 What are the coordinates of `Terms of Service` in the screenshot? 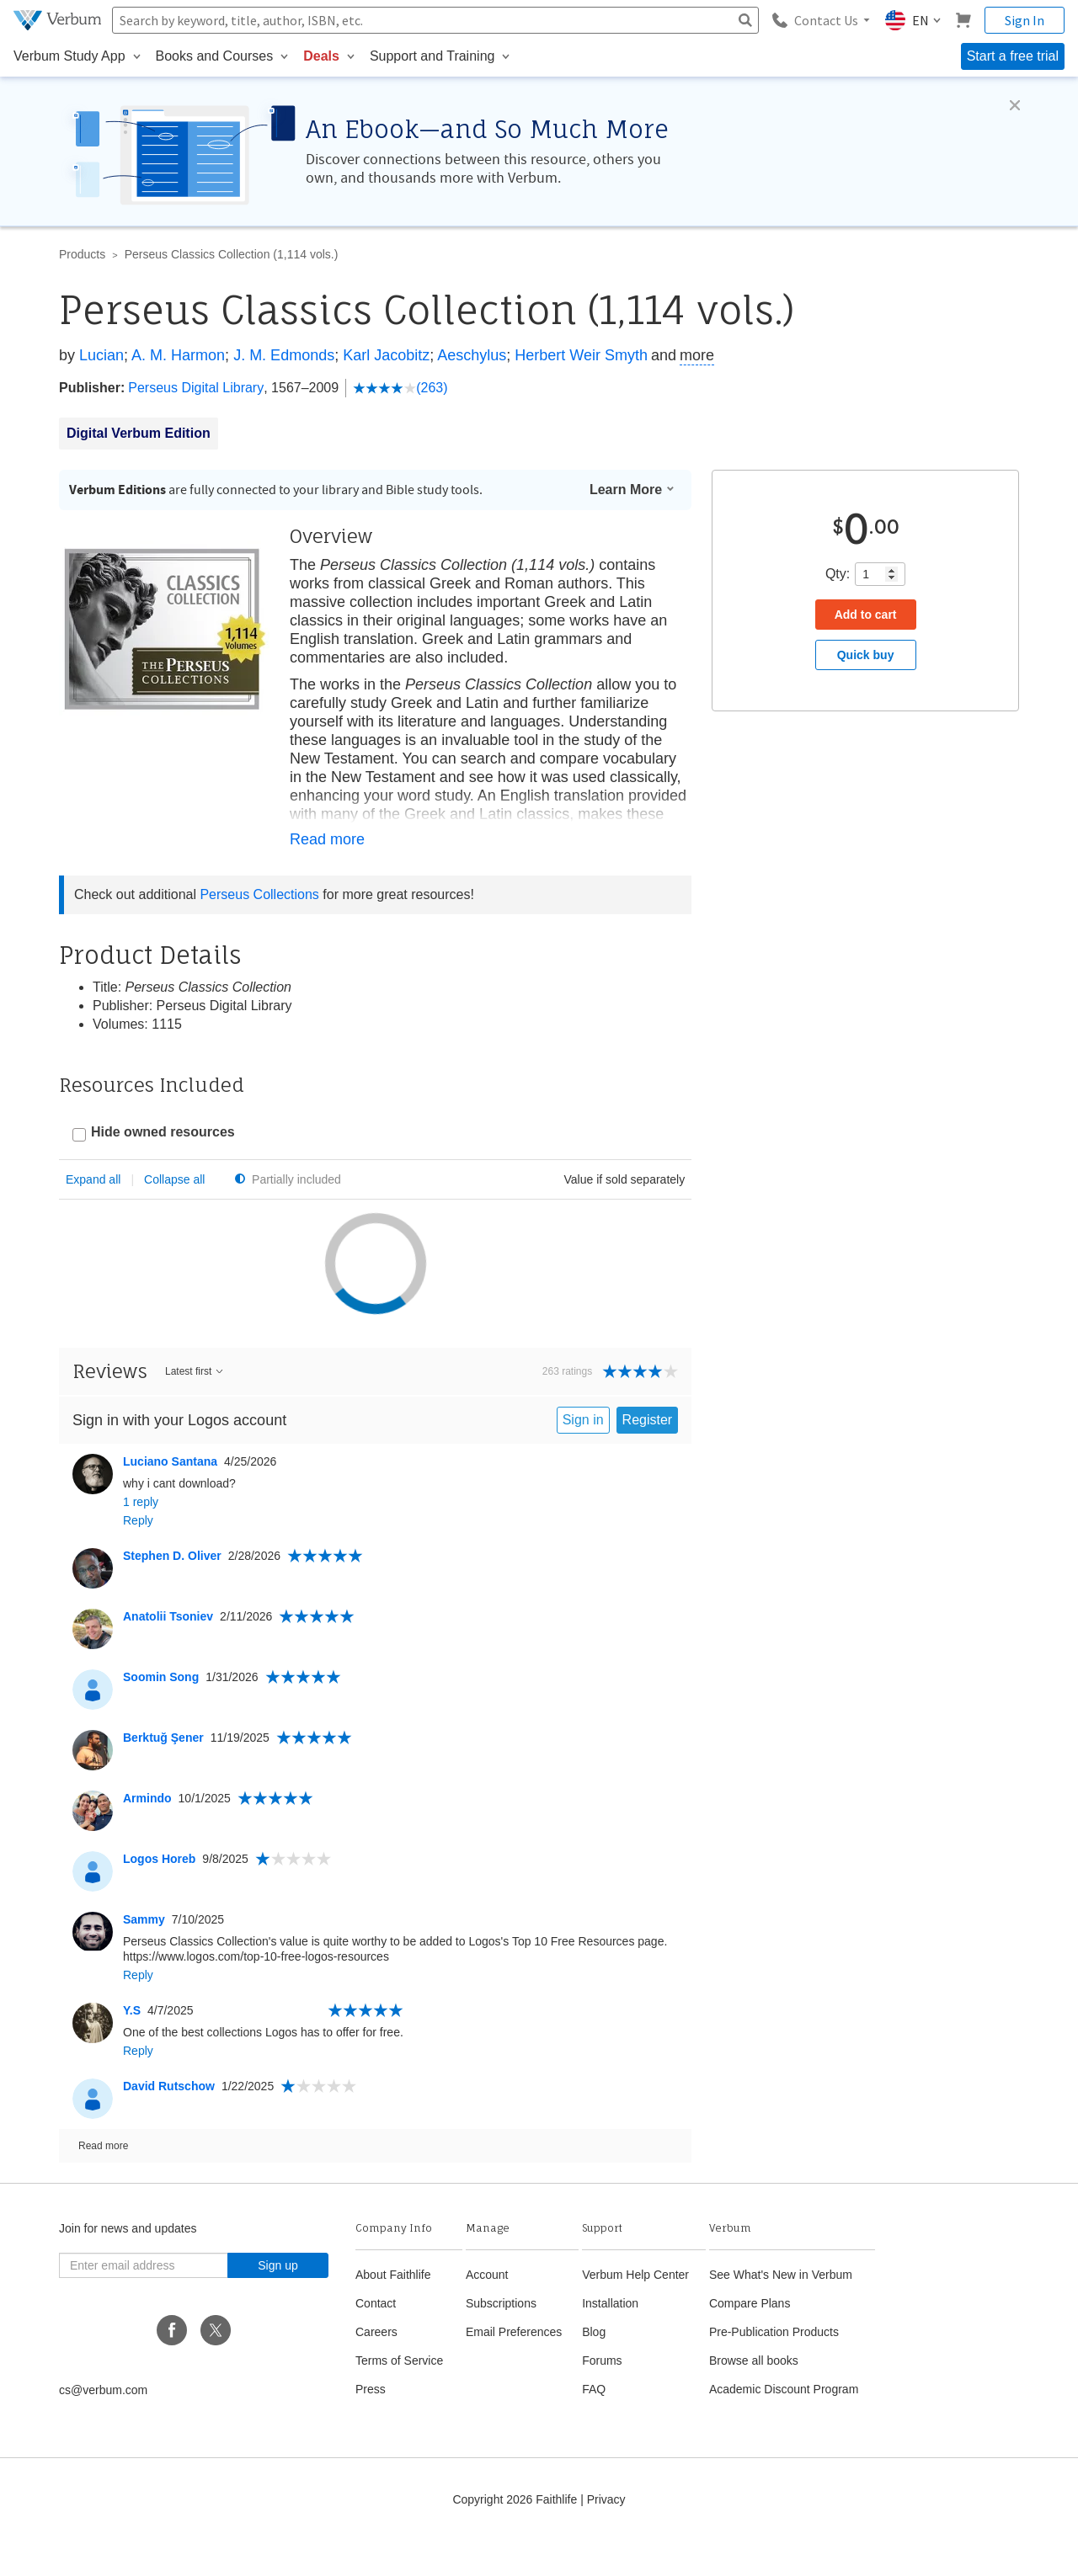 It's located at (399, 2396).